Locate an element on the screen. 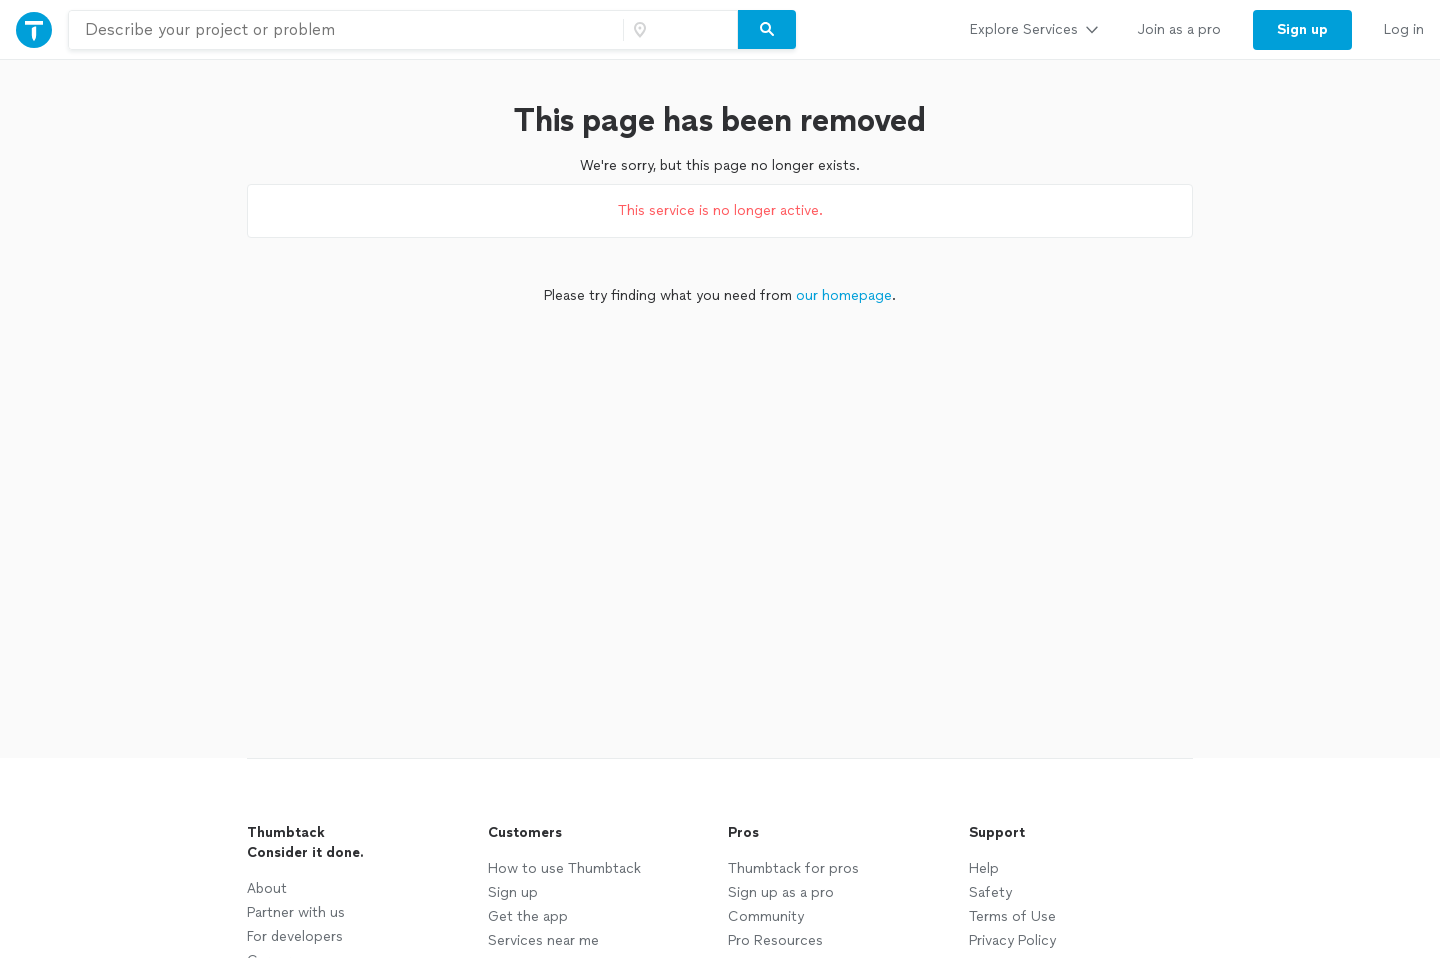  Privacy Policy is located at coordinates (1012, 940).